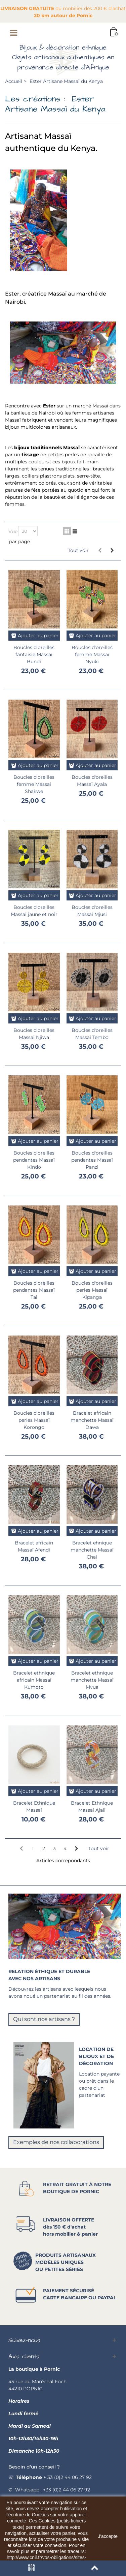 The image size is (126, 2576). I want to click on Bracelet Ethnique Massaï Ajali, so click(92, 1806).